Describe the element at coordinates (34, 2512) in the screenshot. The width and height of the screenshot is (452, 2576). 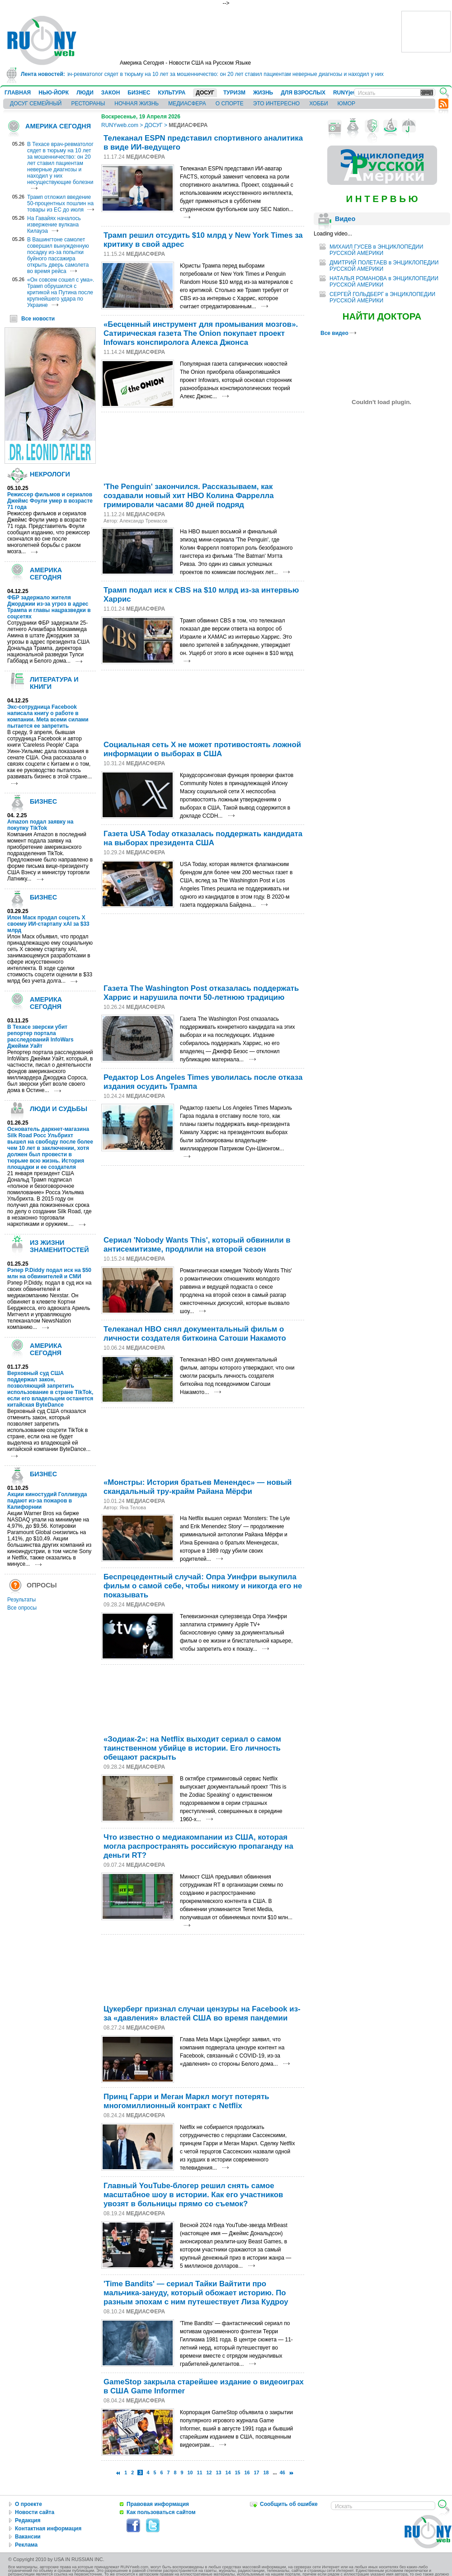
I see `Новости сайта` at that location.